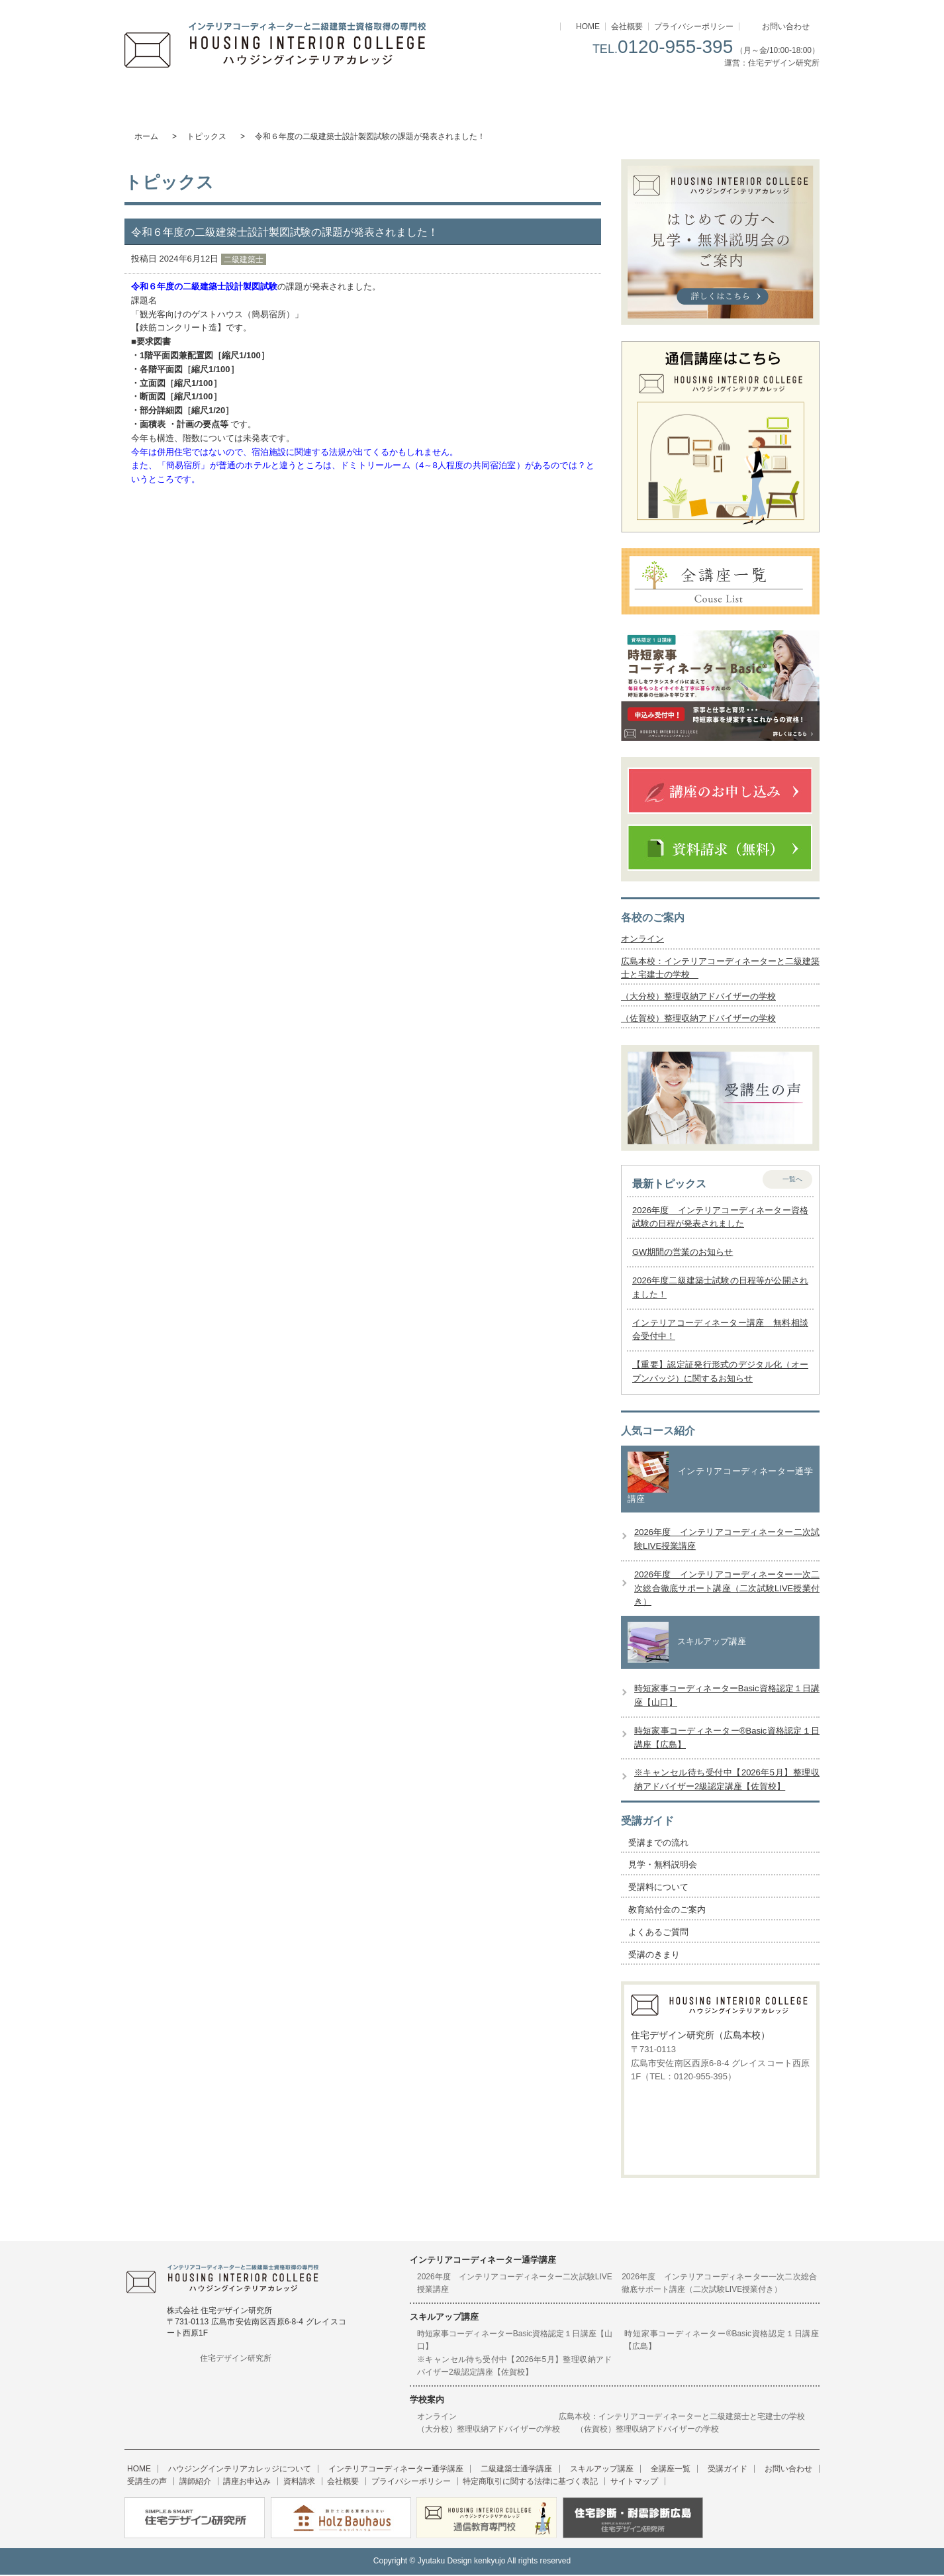 This screenshot has height=2576, width=944. What do you see at coordinates (658, 1934) in the screenshot?
I see `よくあるご質問` at bounding box center [658, 1934].